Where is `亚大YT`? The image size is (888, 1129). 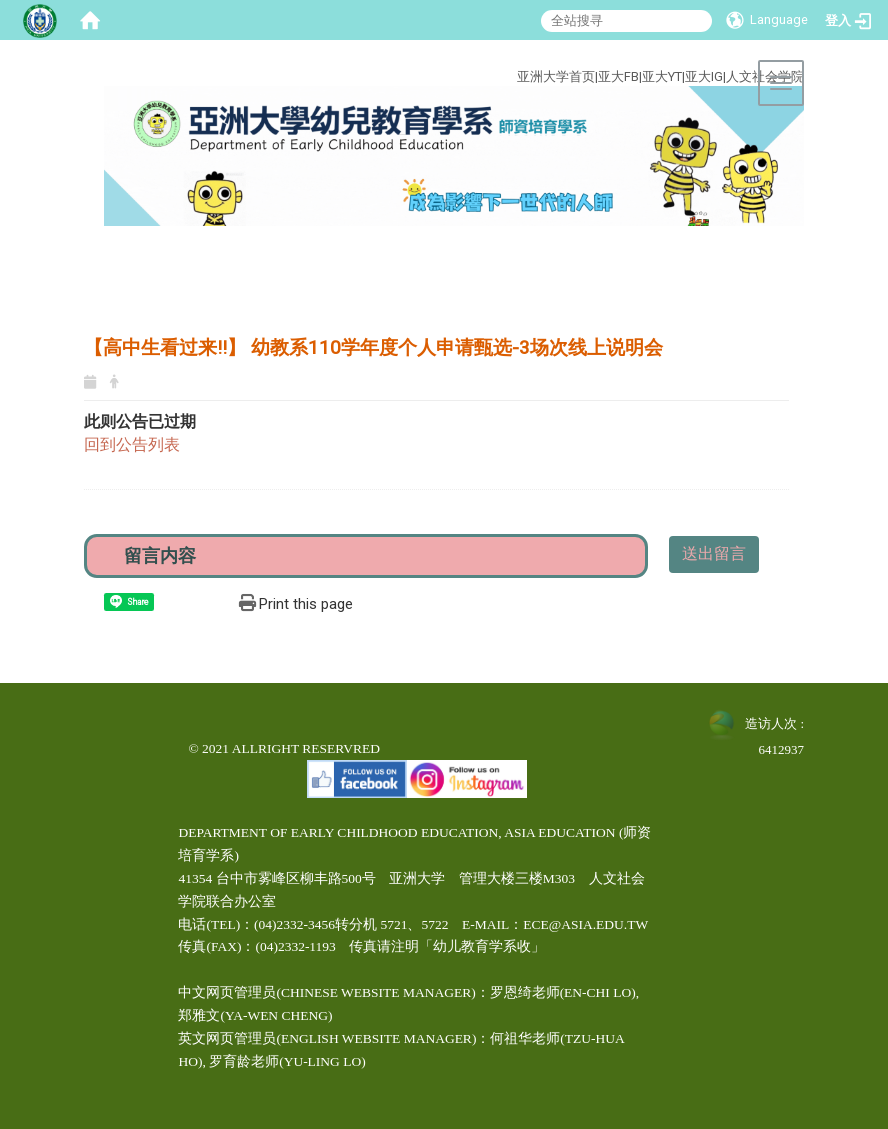 亚大YT is located at coordinates (662, 76).